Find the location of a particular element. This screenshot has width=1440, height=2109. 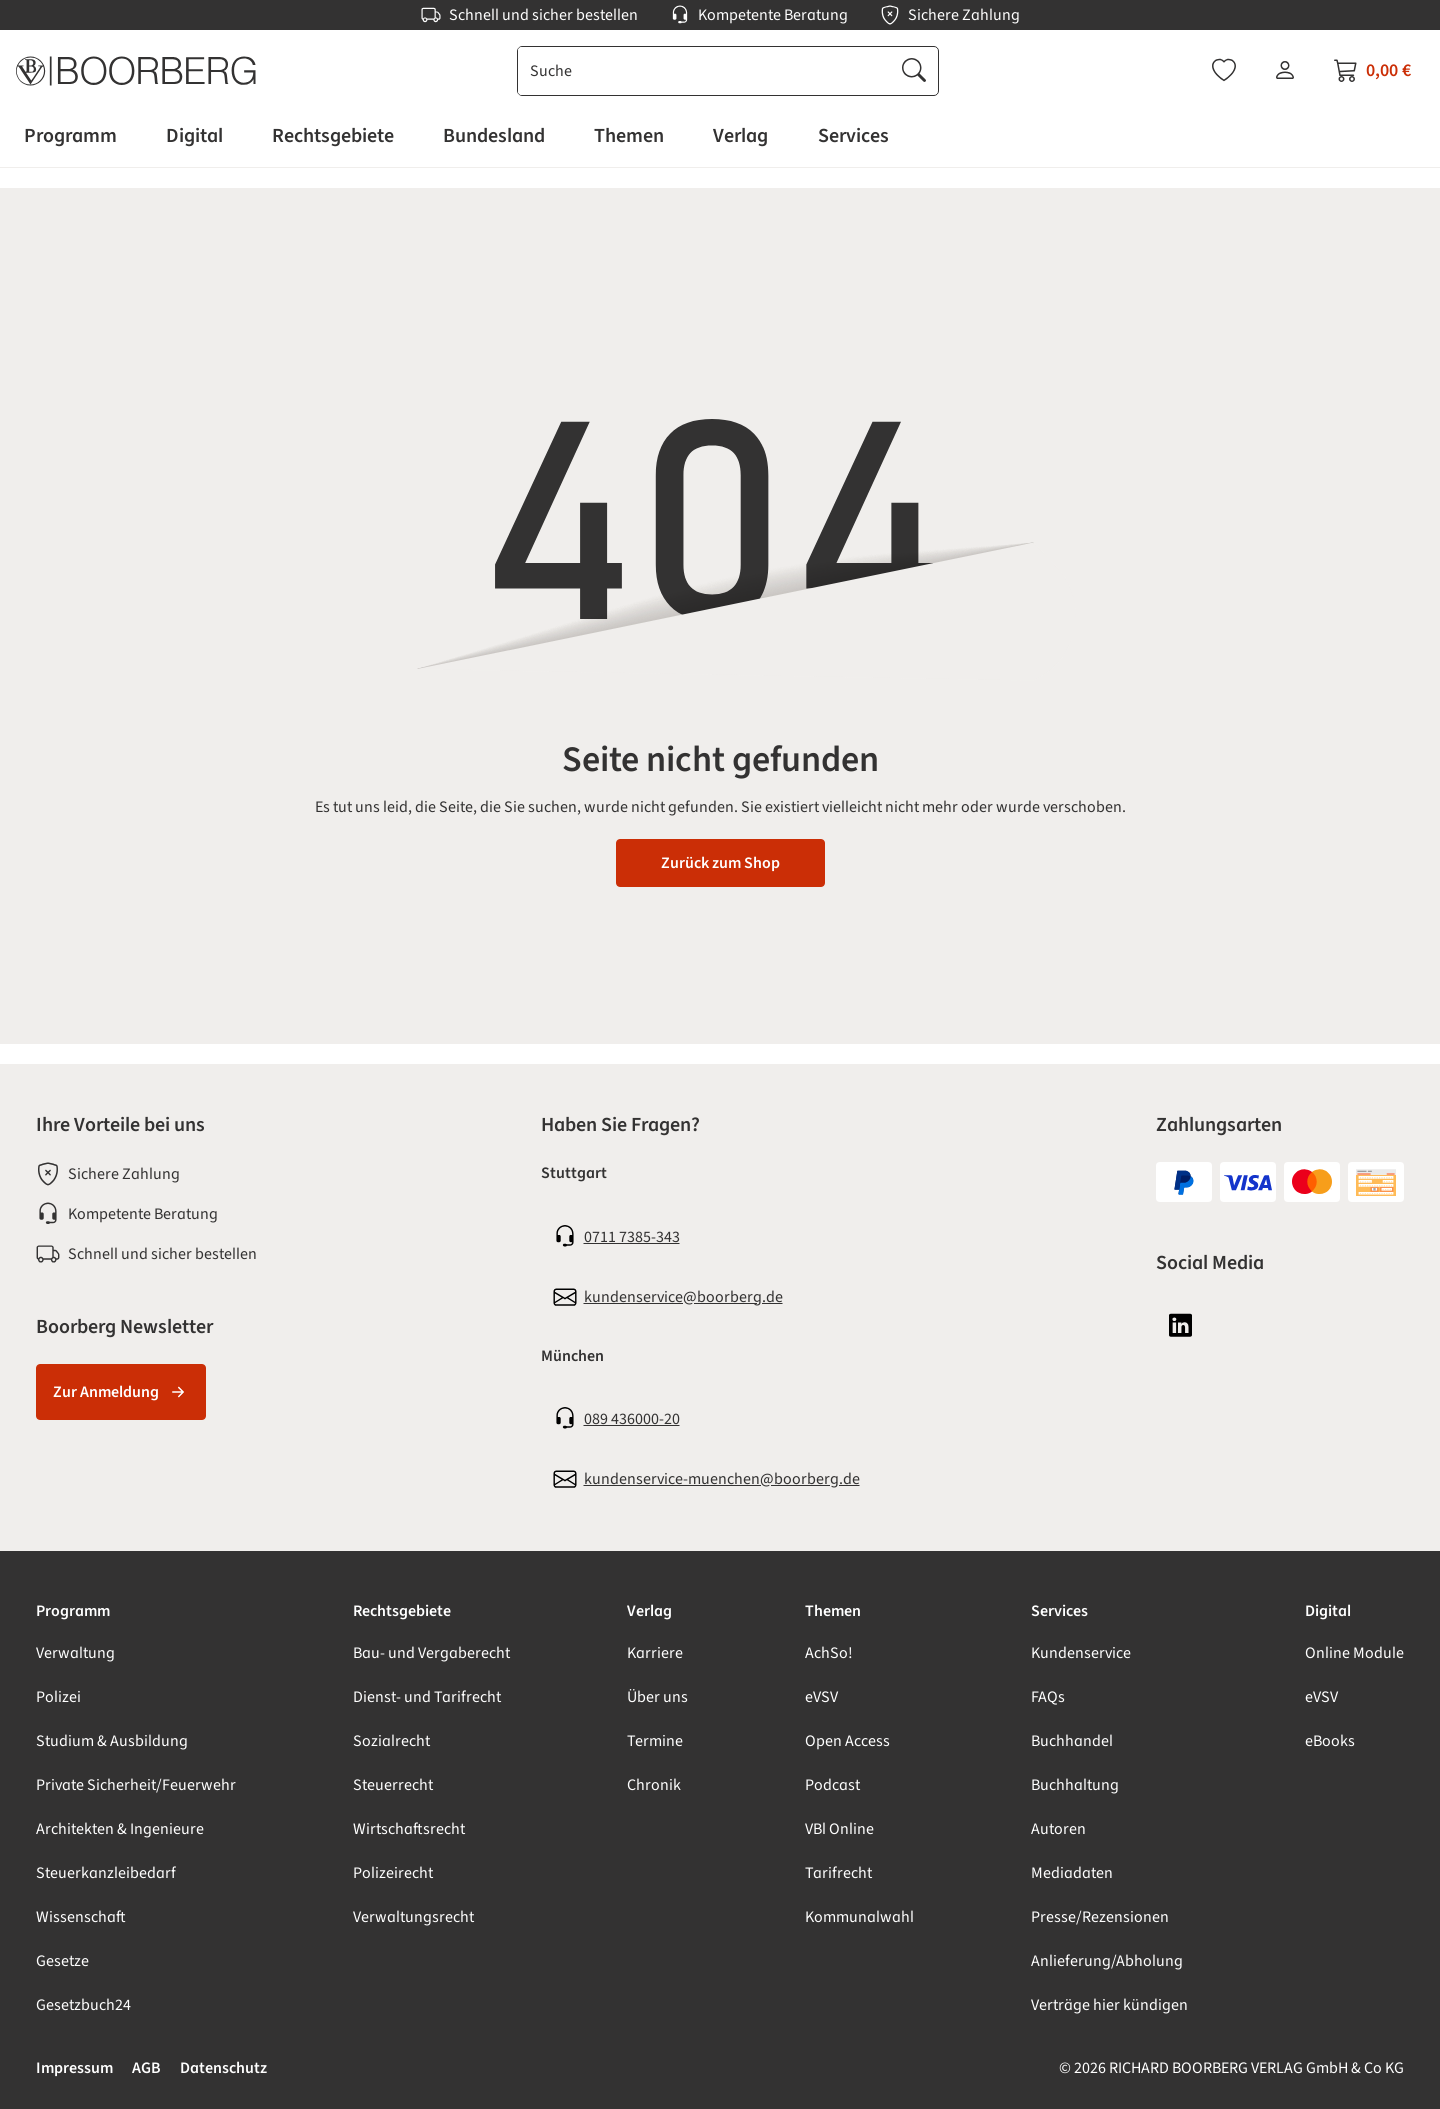

eBooks is located at coordinates (1330, 1741).